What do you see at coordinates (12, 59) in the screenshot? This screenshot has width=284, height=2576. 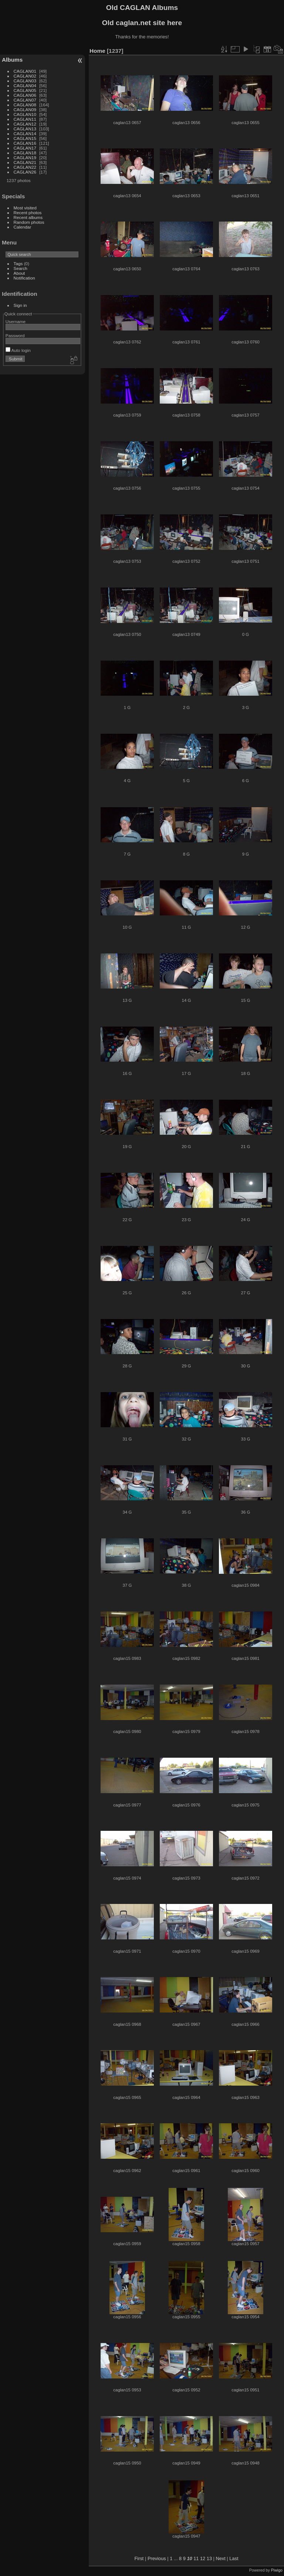 I see `Albums` at bounding box center [12, 59].